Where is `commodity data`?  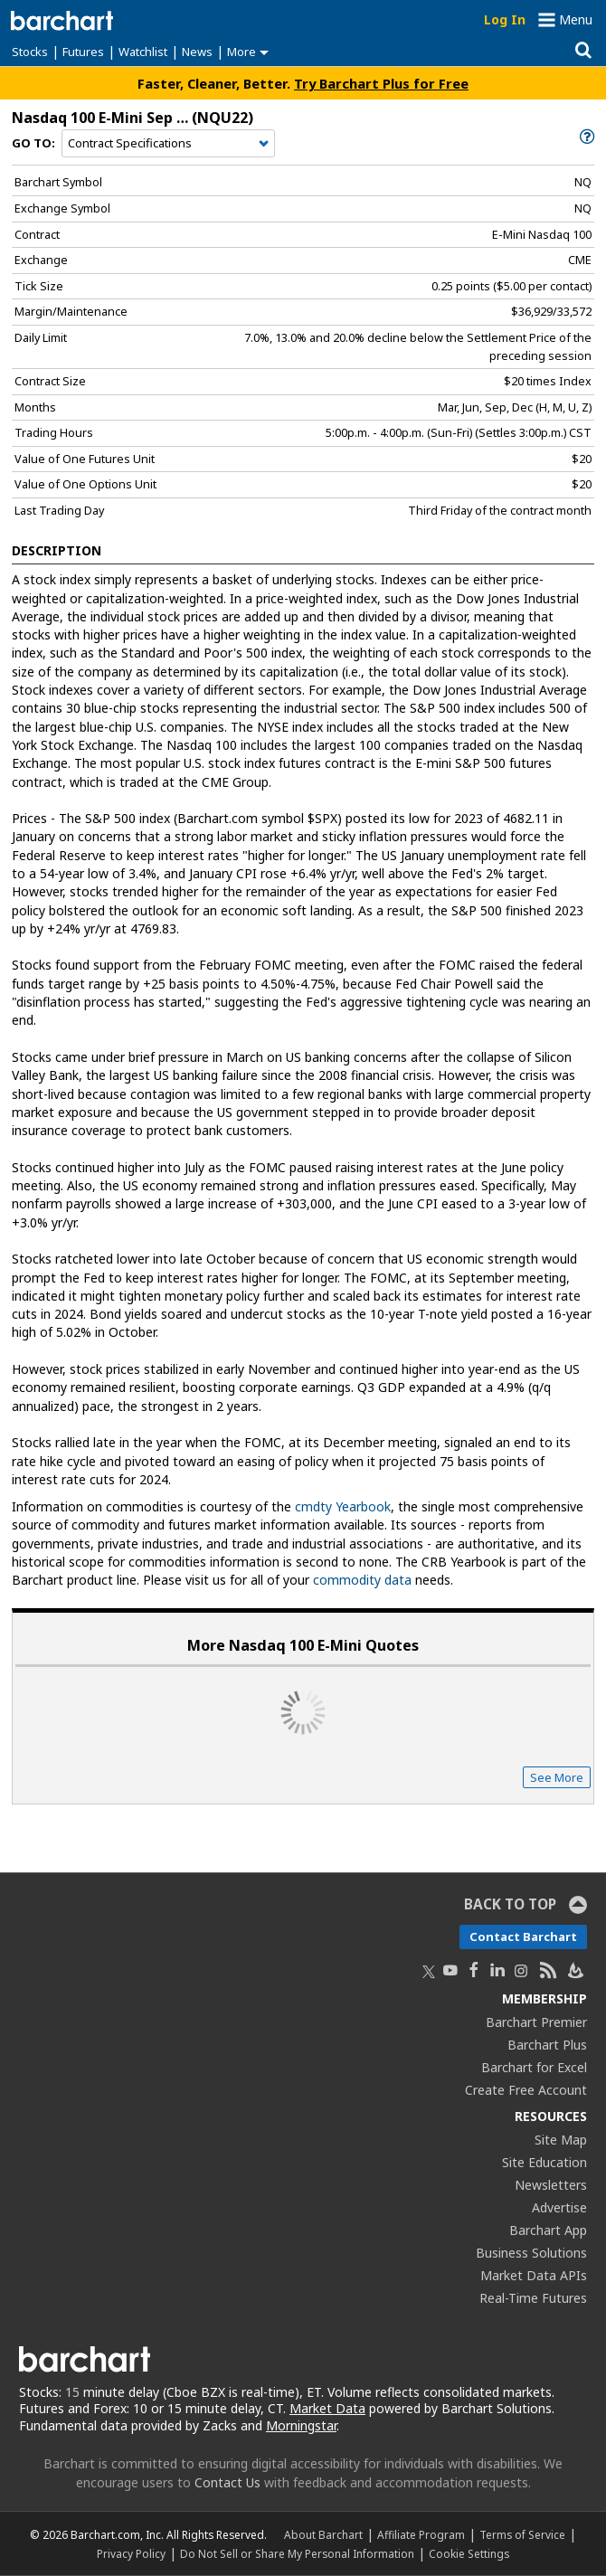
commodity data is located at coordinates (362, 1579).